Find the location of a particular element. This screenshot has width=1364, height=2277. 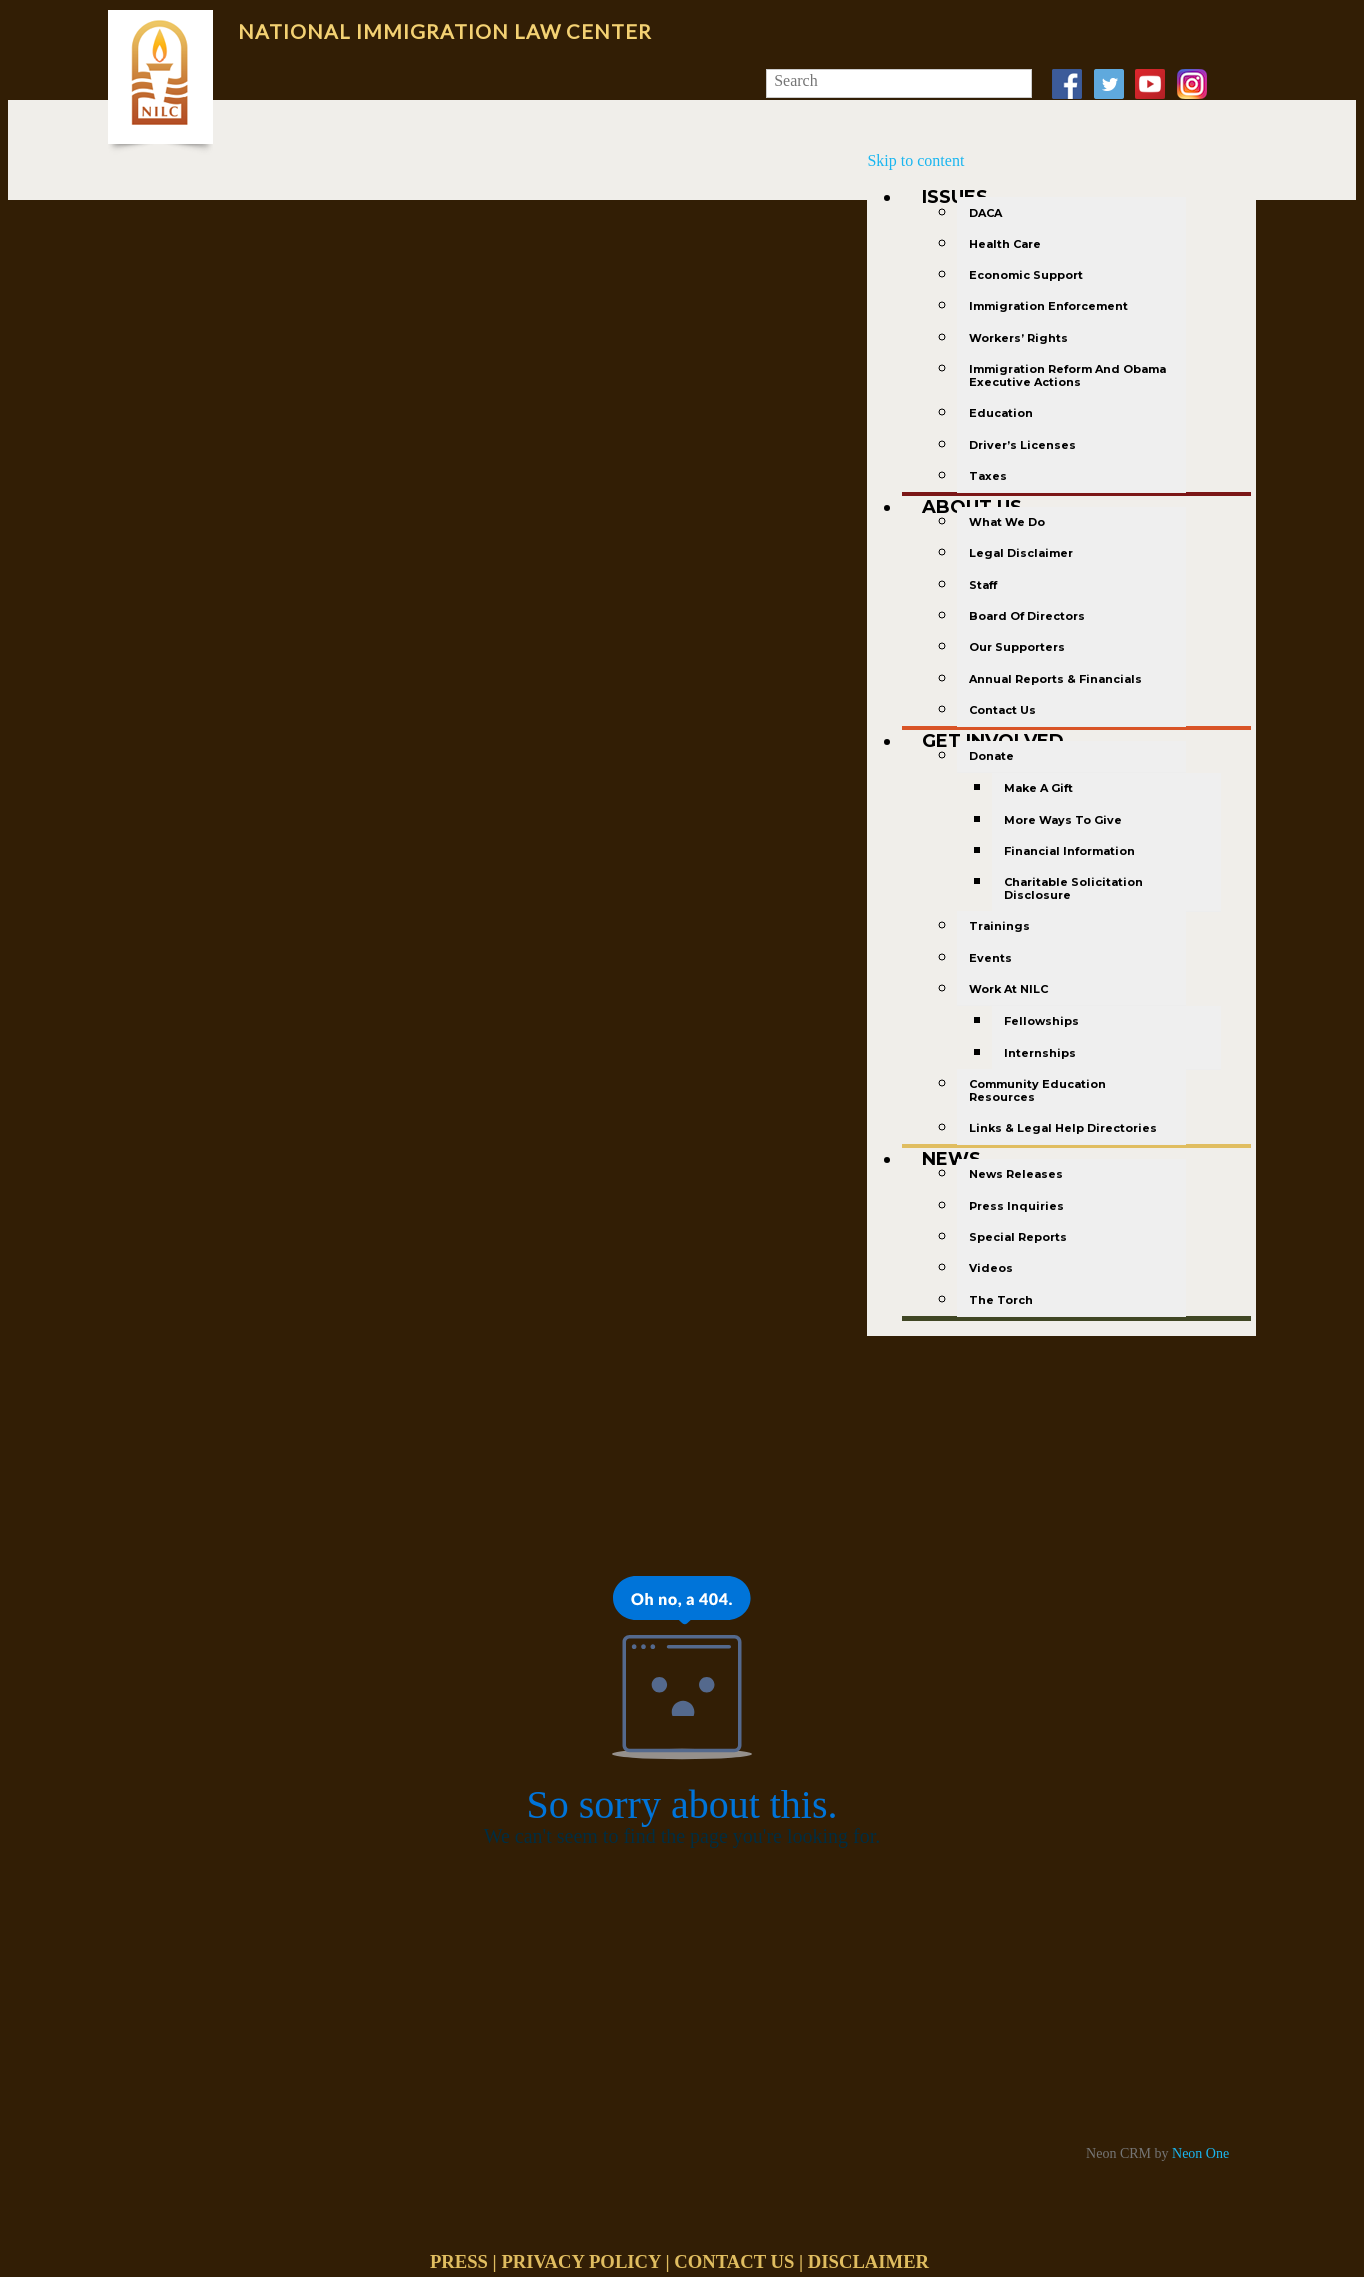

Work at NILC is located at coordinates (1008, 989).